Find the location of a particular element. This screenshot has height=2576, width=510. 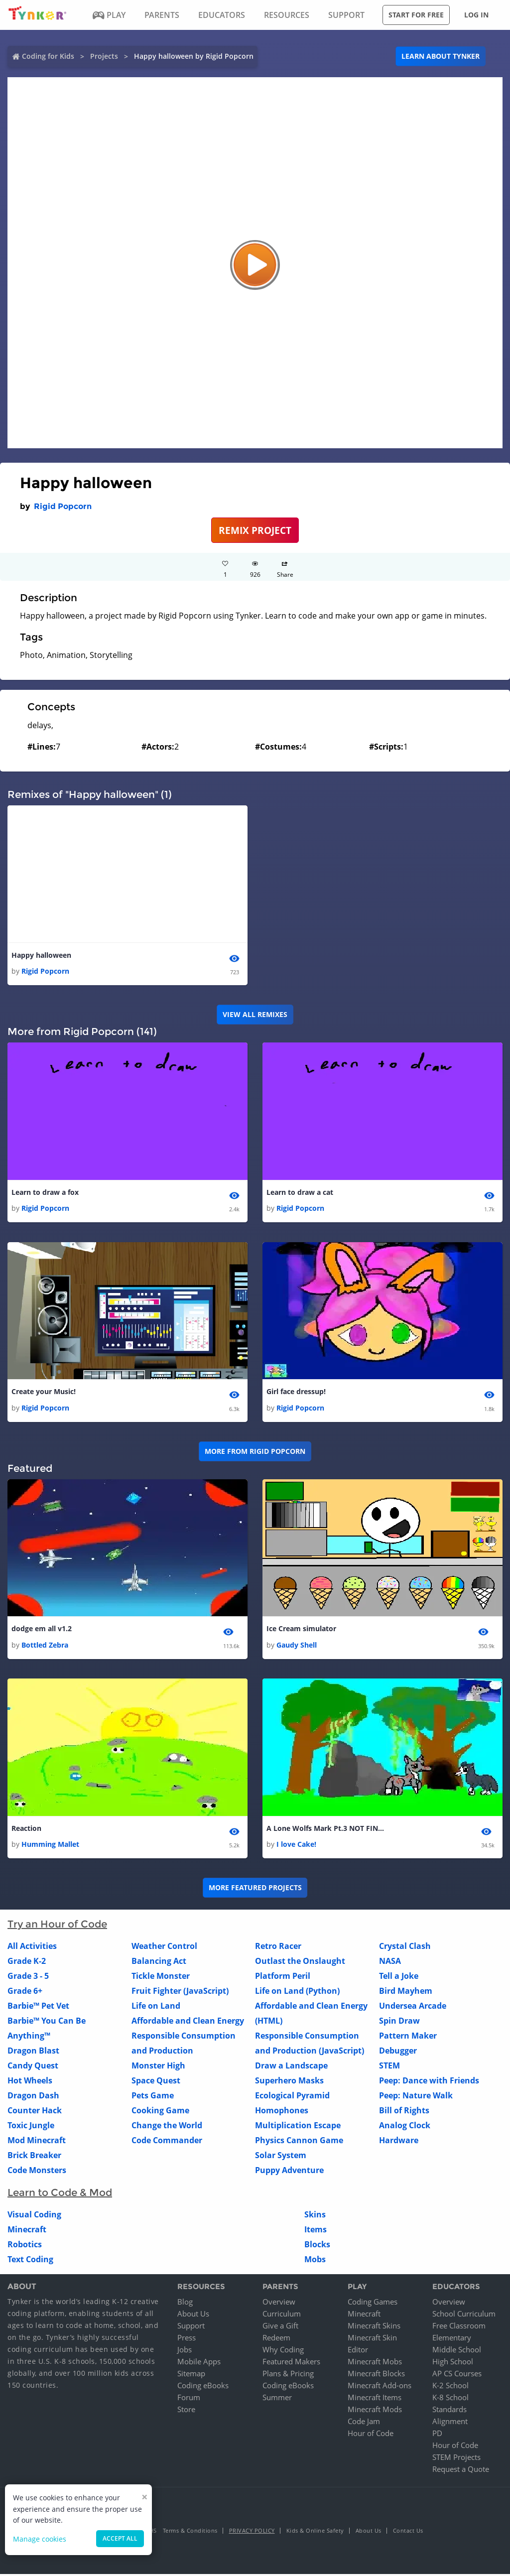

Analog Clock is located at coordinates (404, 2127).